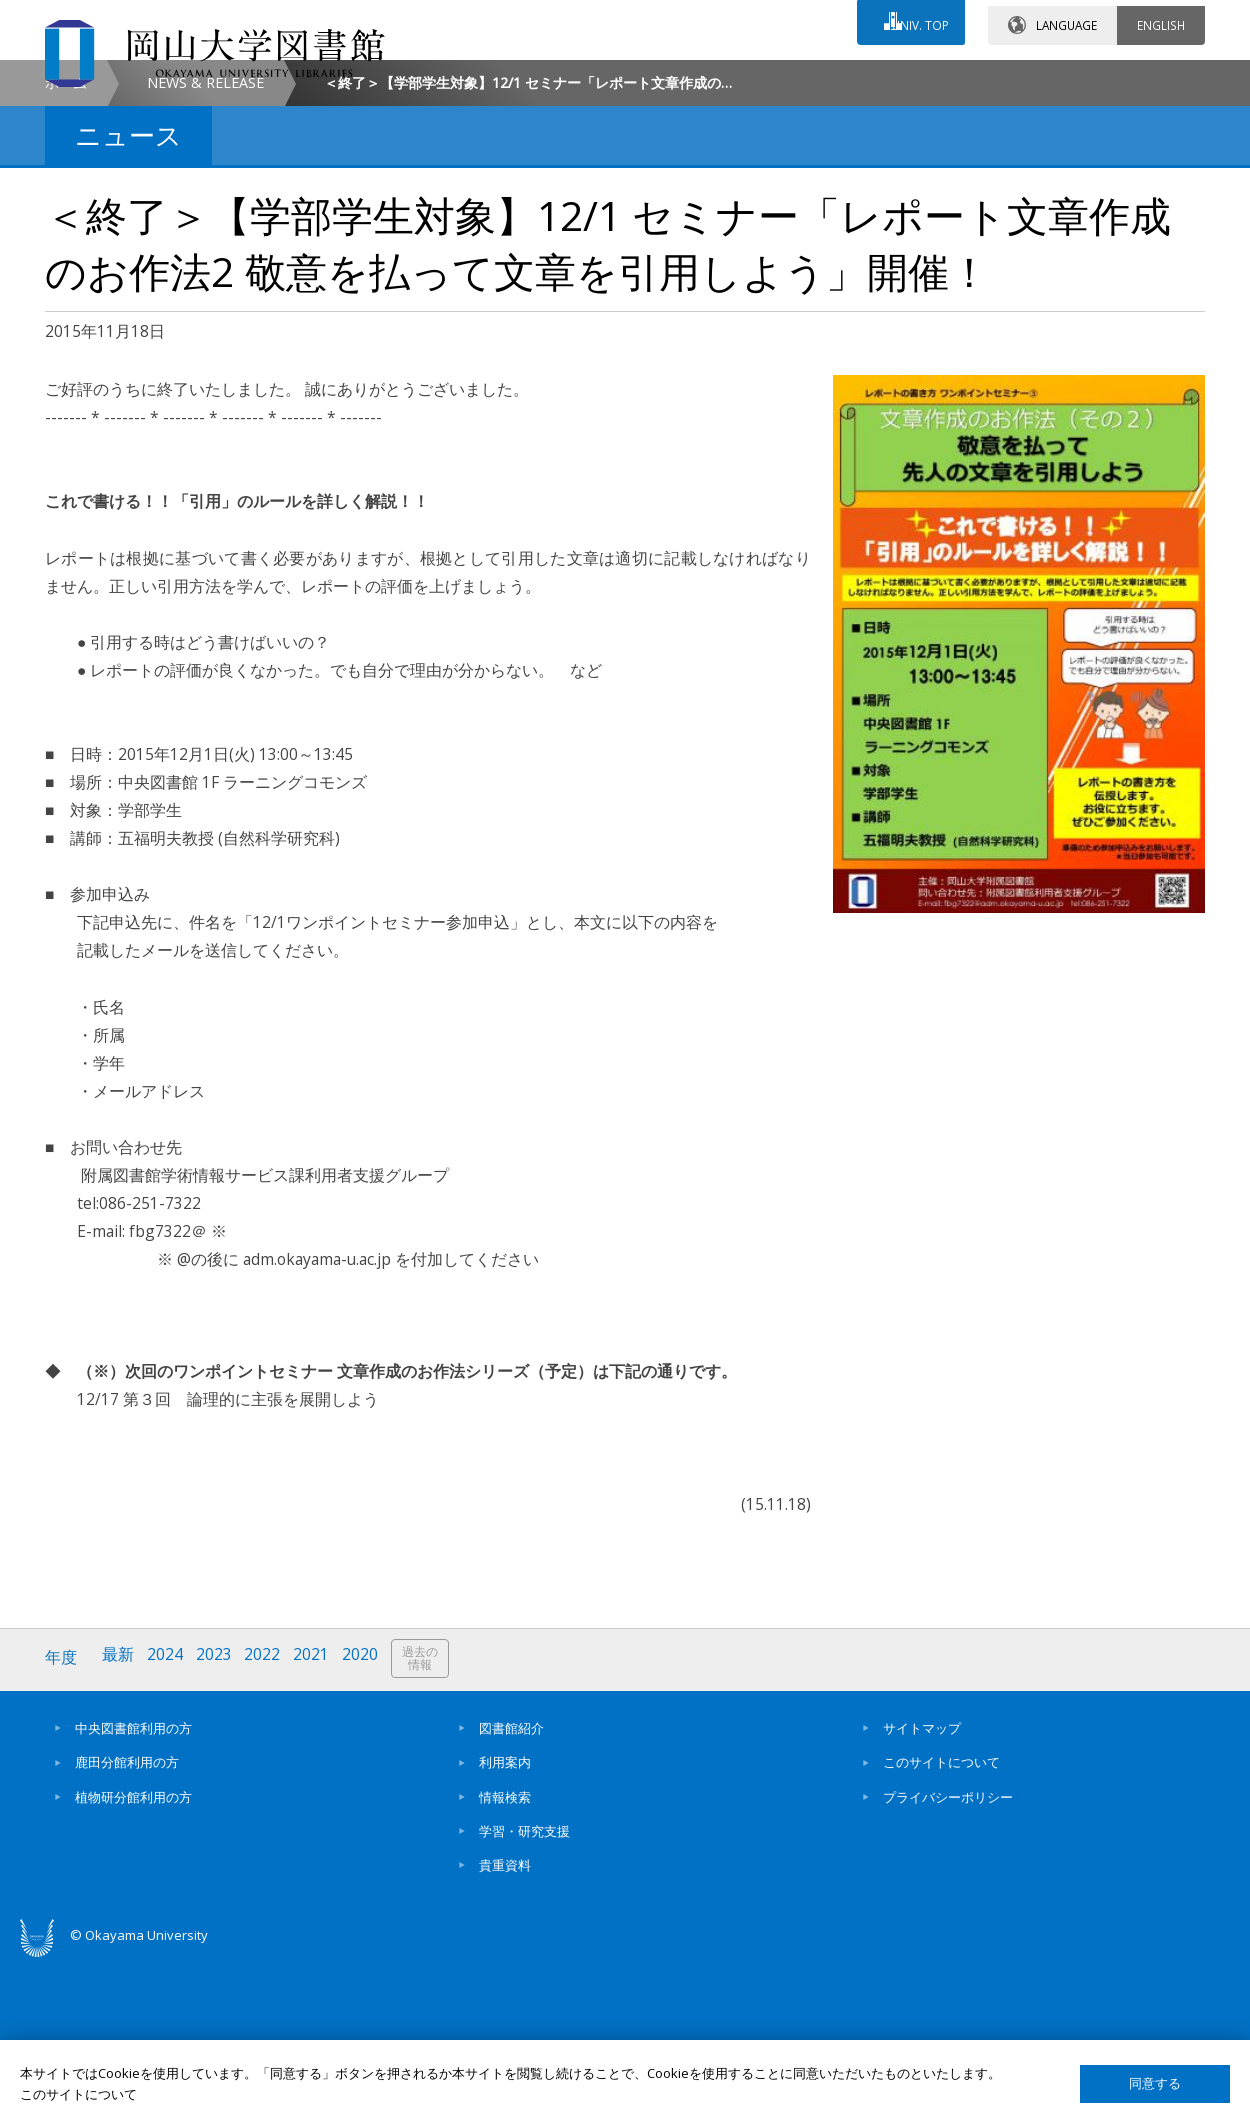 Image resolution: width=1250 pixels, height=2128 pixels. Describe the element at coordinates (916, 19) in the screenshot. I see `UNIV. TOP` at that location.